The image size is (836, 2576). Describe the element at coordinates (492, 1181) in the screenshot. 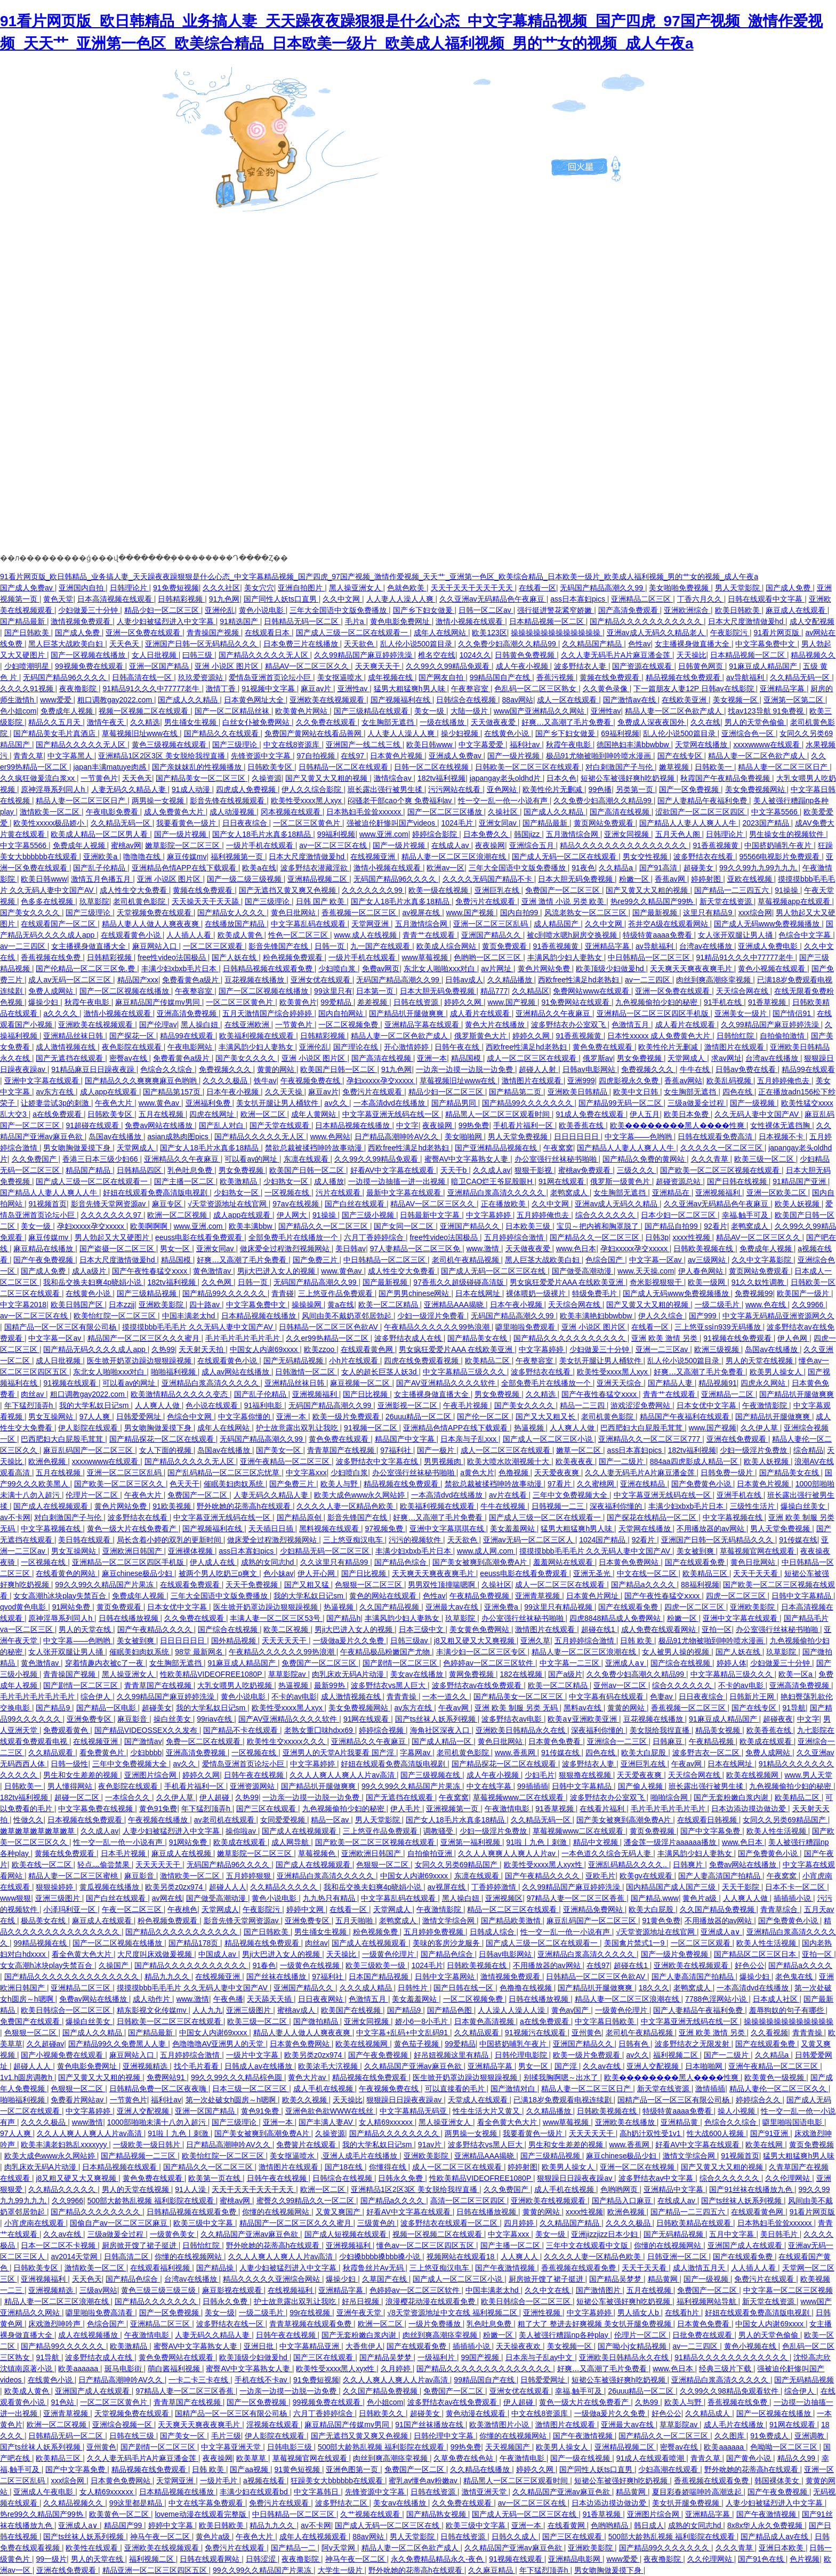

I see `暗卫CAO烂王爷屁股眼H` at that location.